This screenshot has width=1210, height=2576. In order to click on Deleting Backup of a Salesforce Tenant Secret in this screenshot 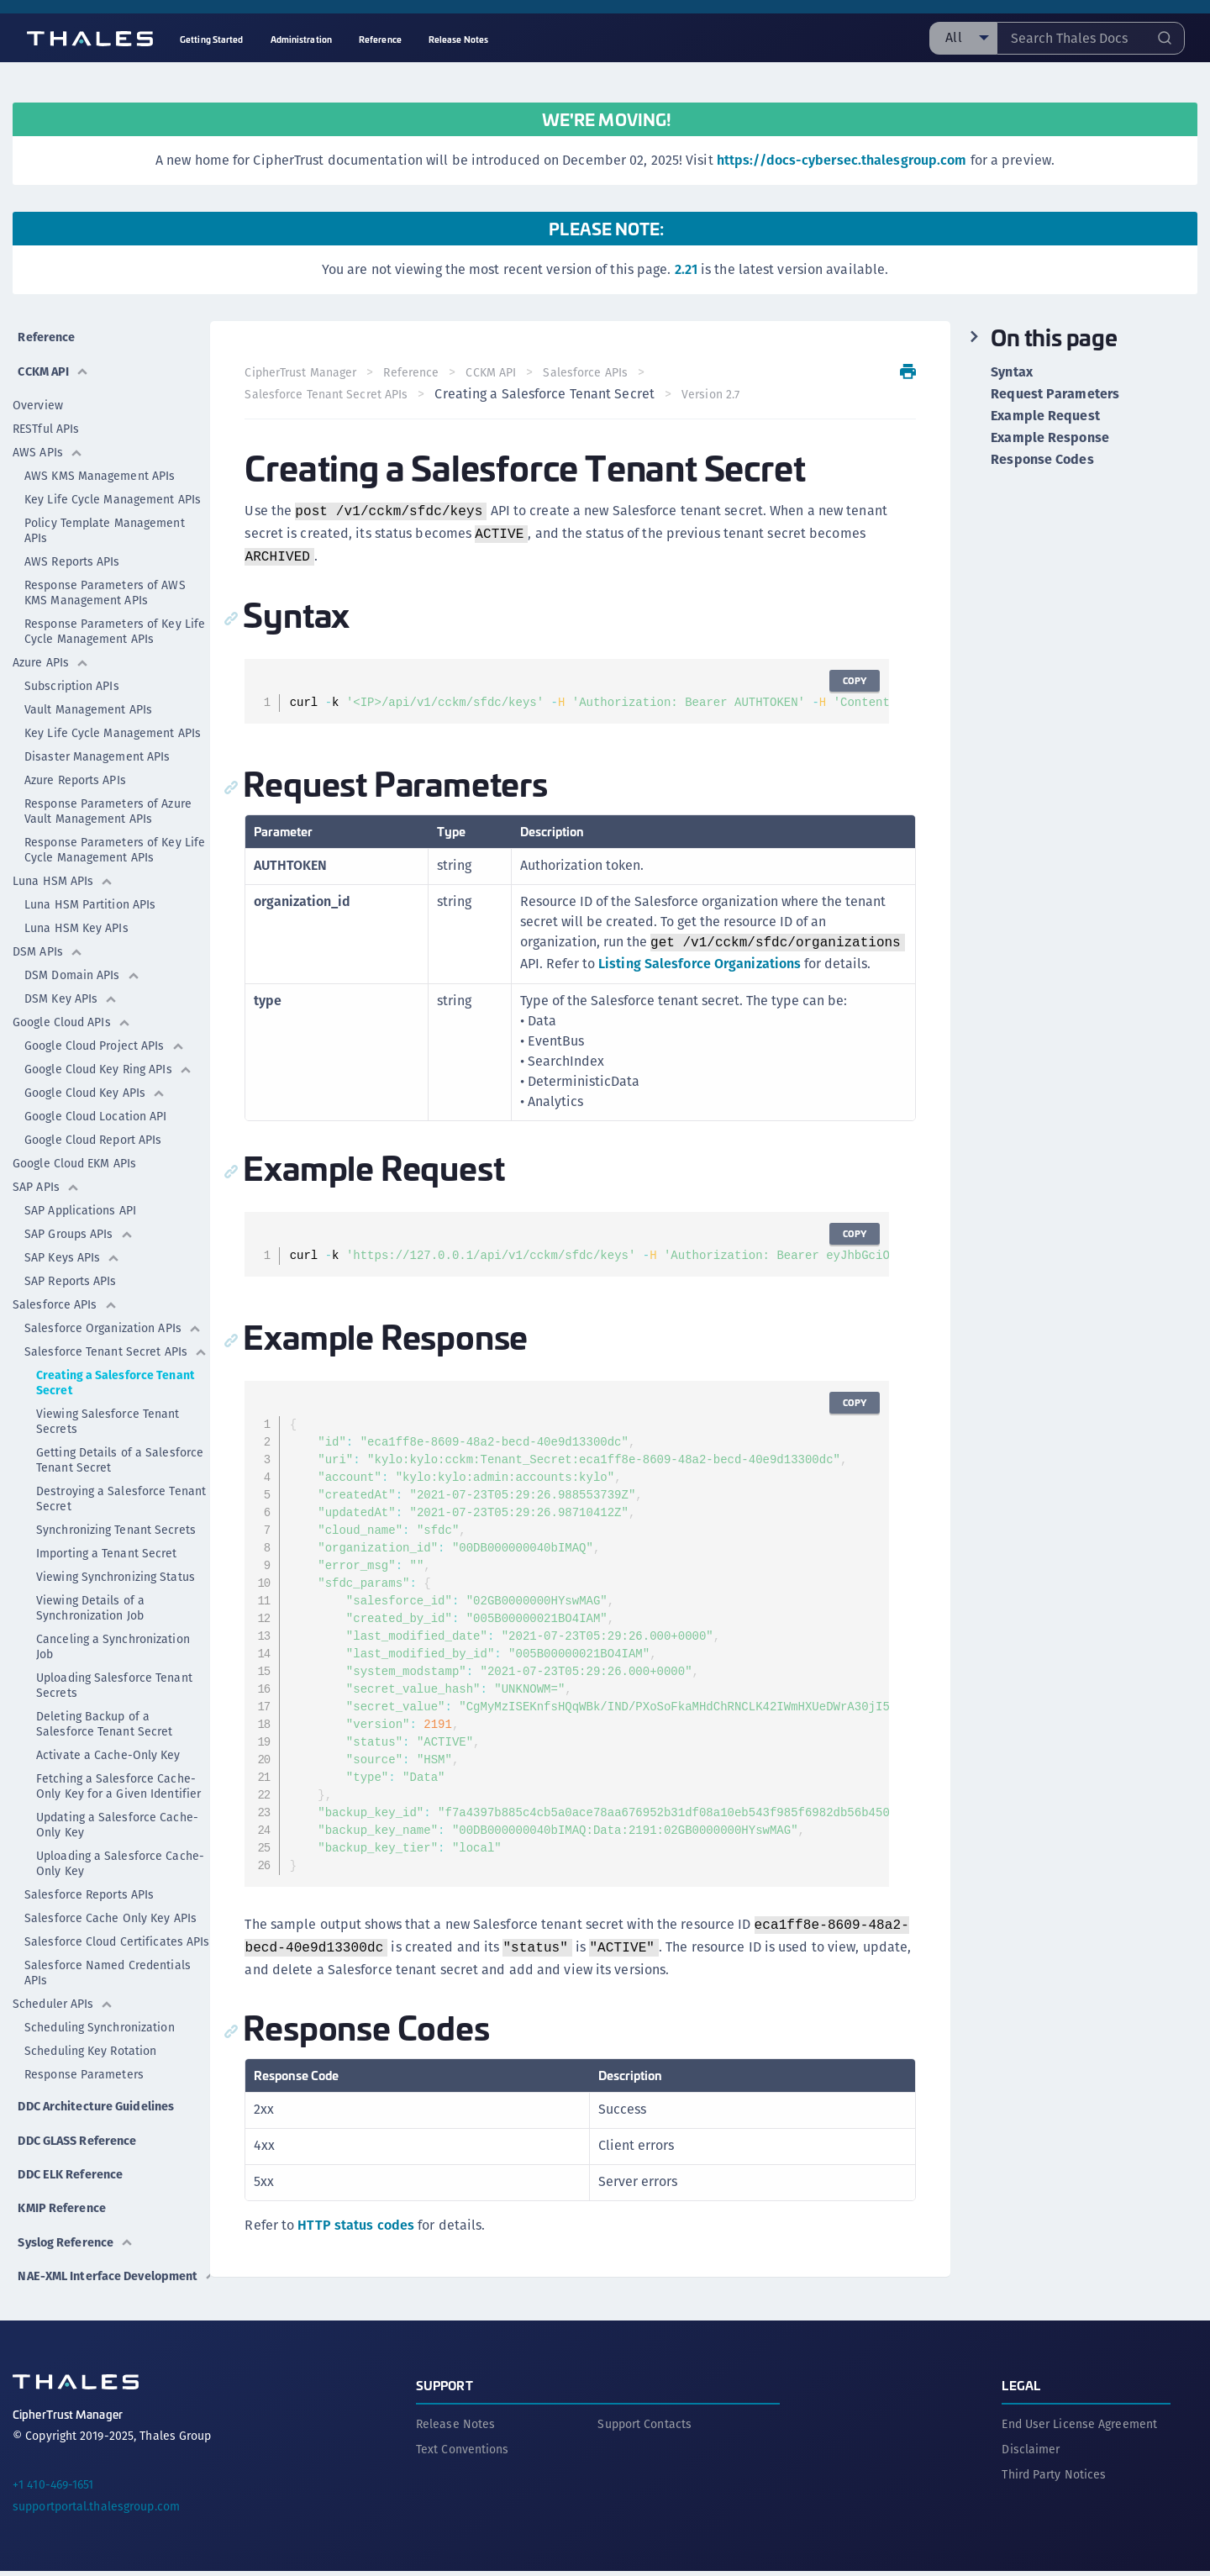, I will do `click(104, 1713)`.